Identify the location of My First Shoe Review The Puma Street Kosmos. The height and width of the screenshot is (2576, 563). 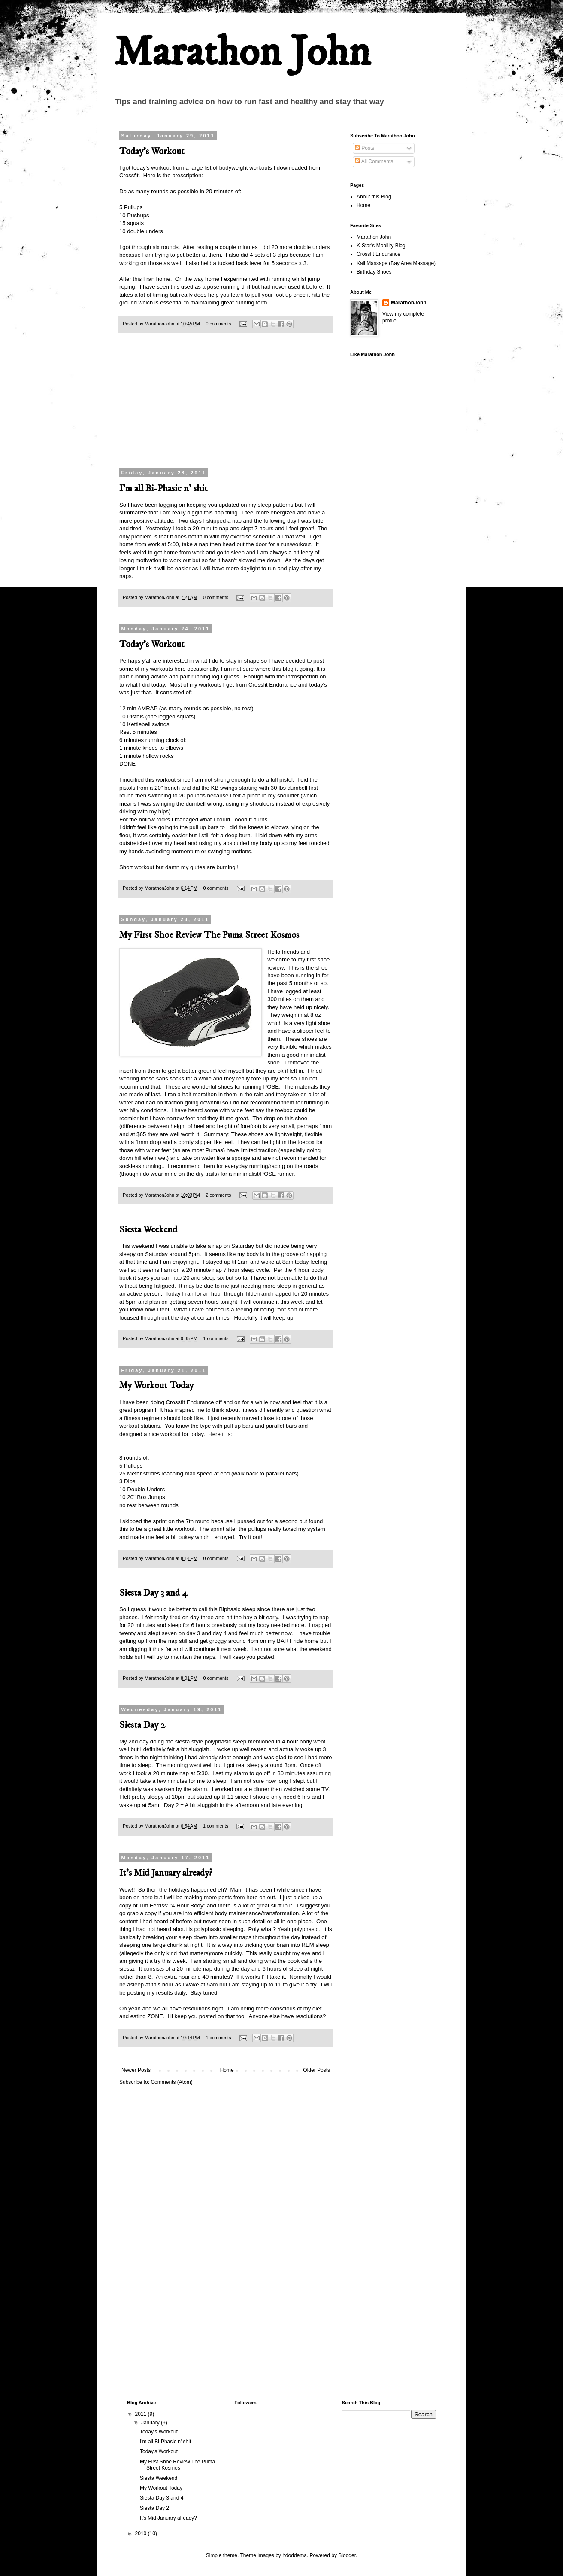
(209, 935).